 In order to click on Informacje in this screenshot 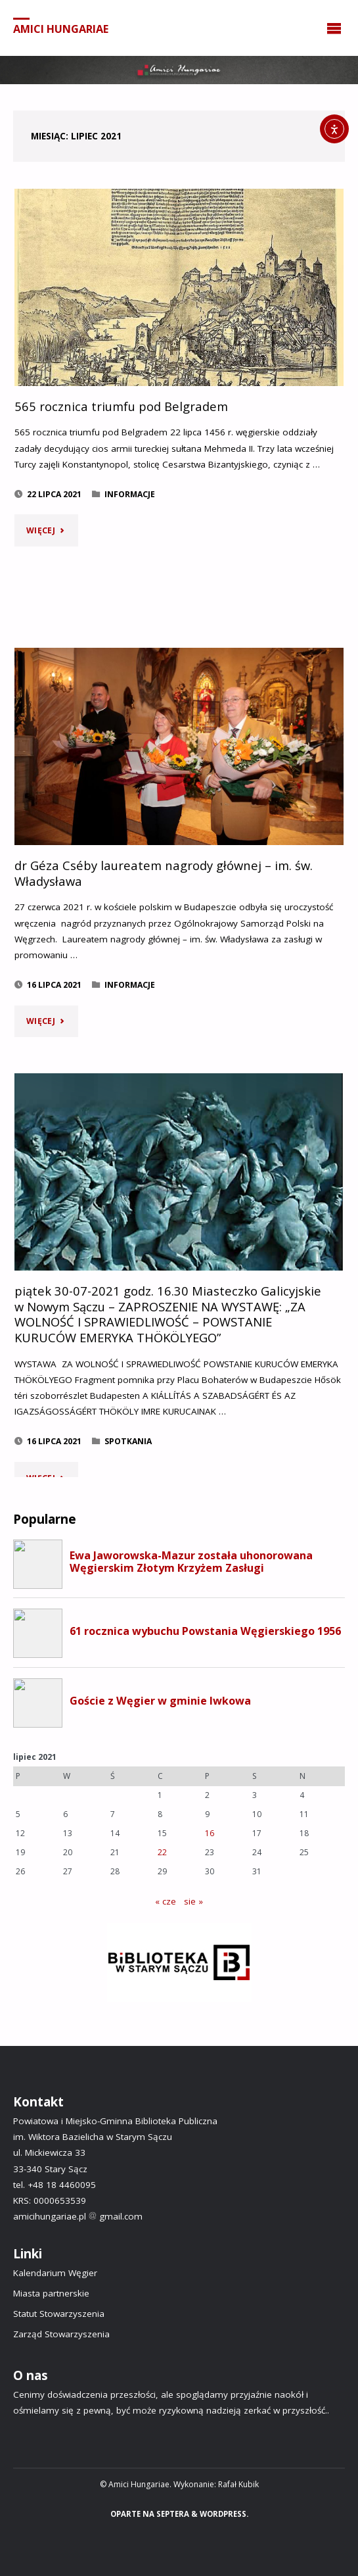, I will do `click(129, 494)`.